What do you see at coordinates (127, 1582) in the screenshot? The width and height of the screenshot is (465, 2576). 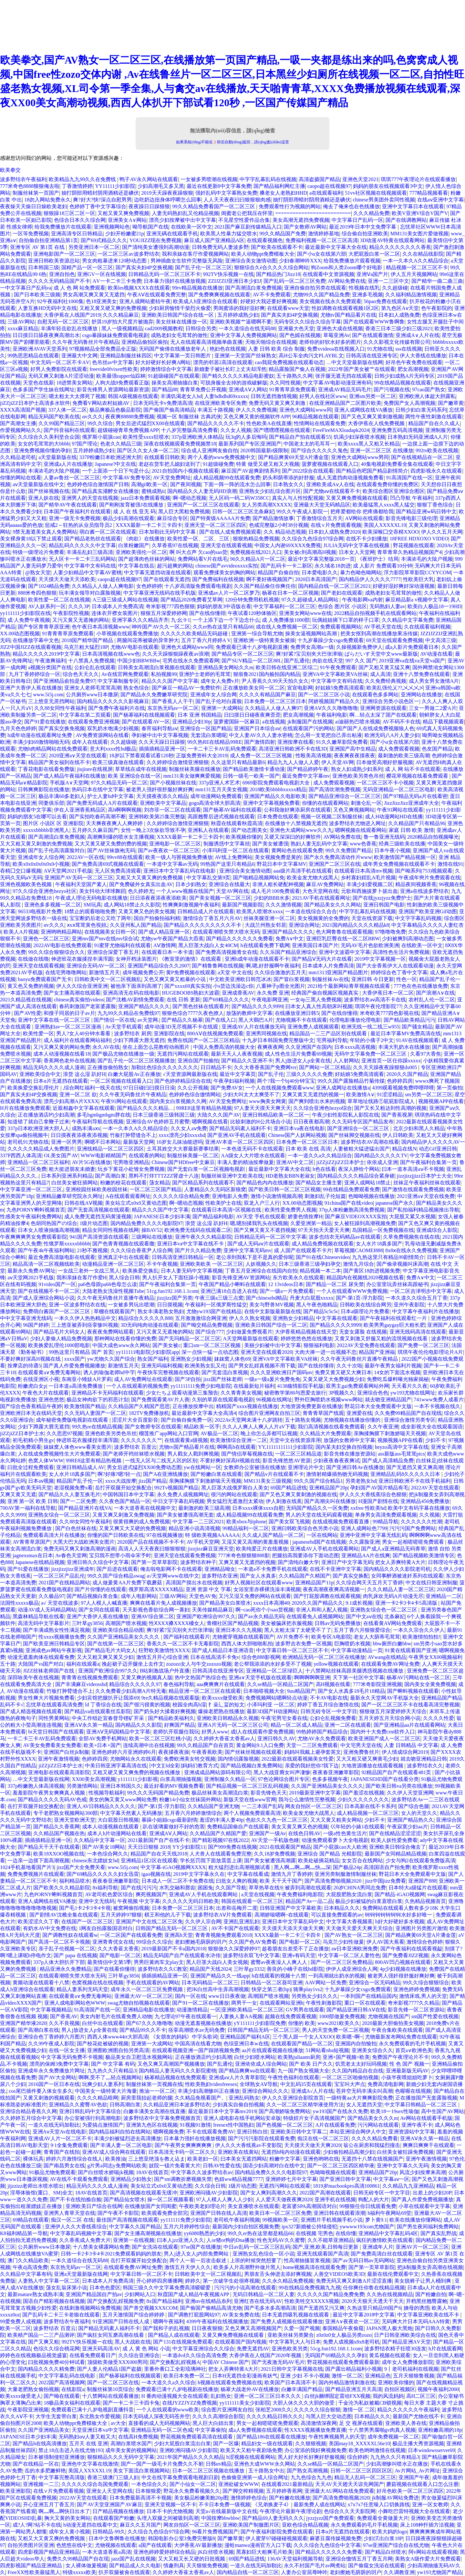 I see `成人做爰黄AA片免费下载蘑菇` at bounding box center [127, 1582].